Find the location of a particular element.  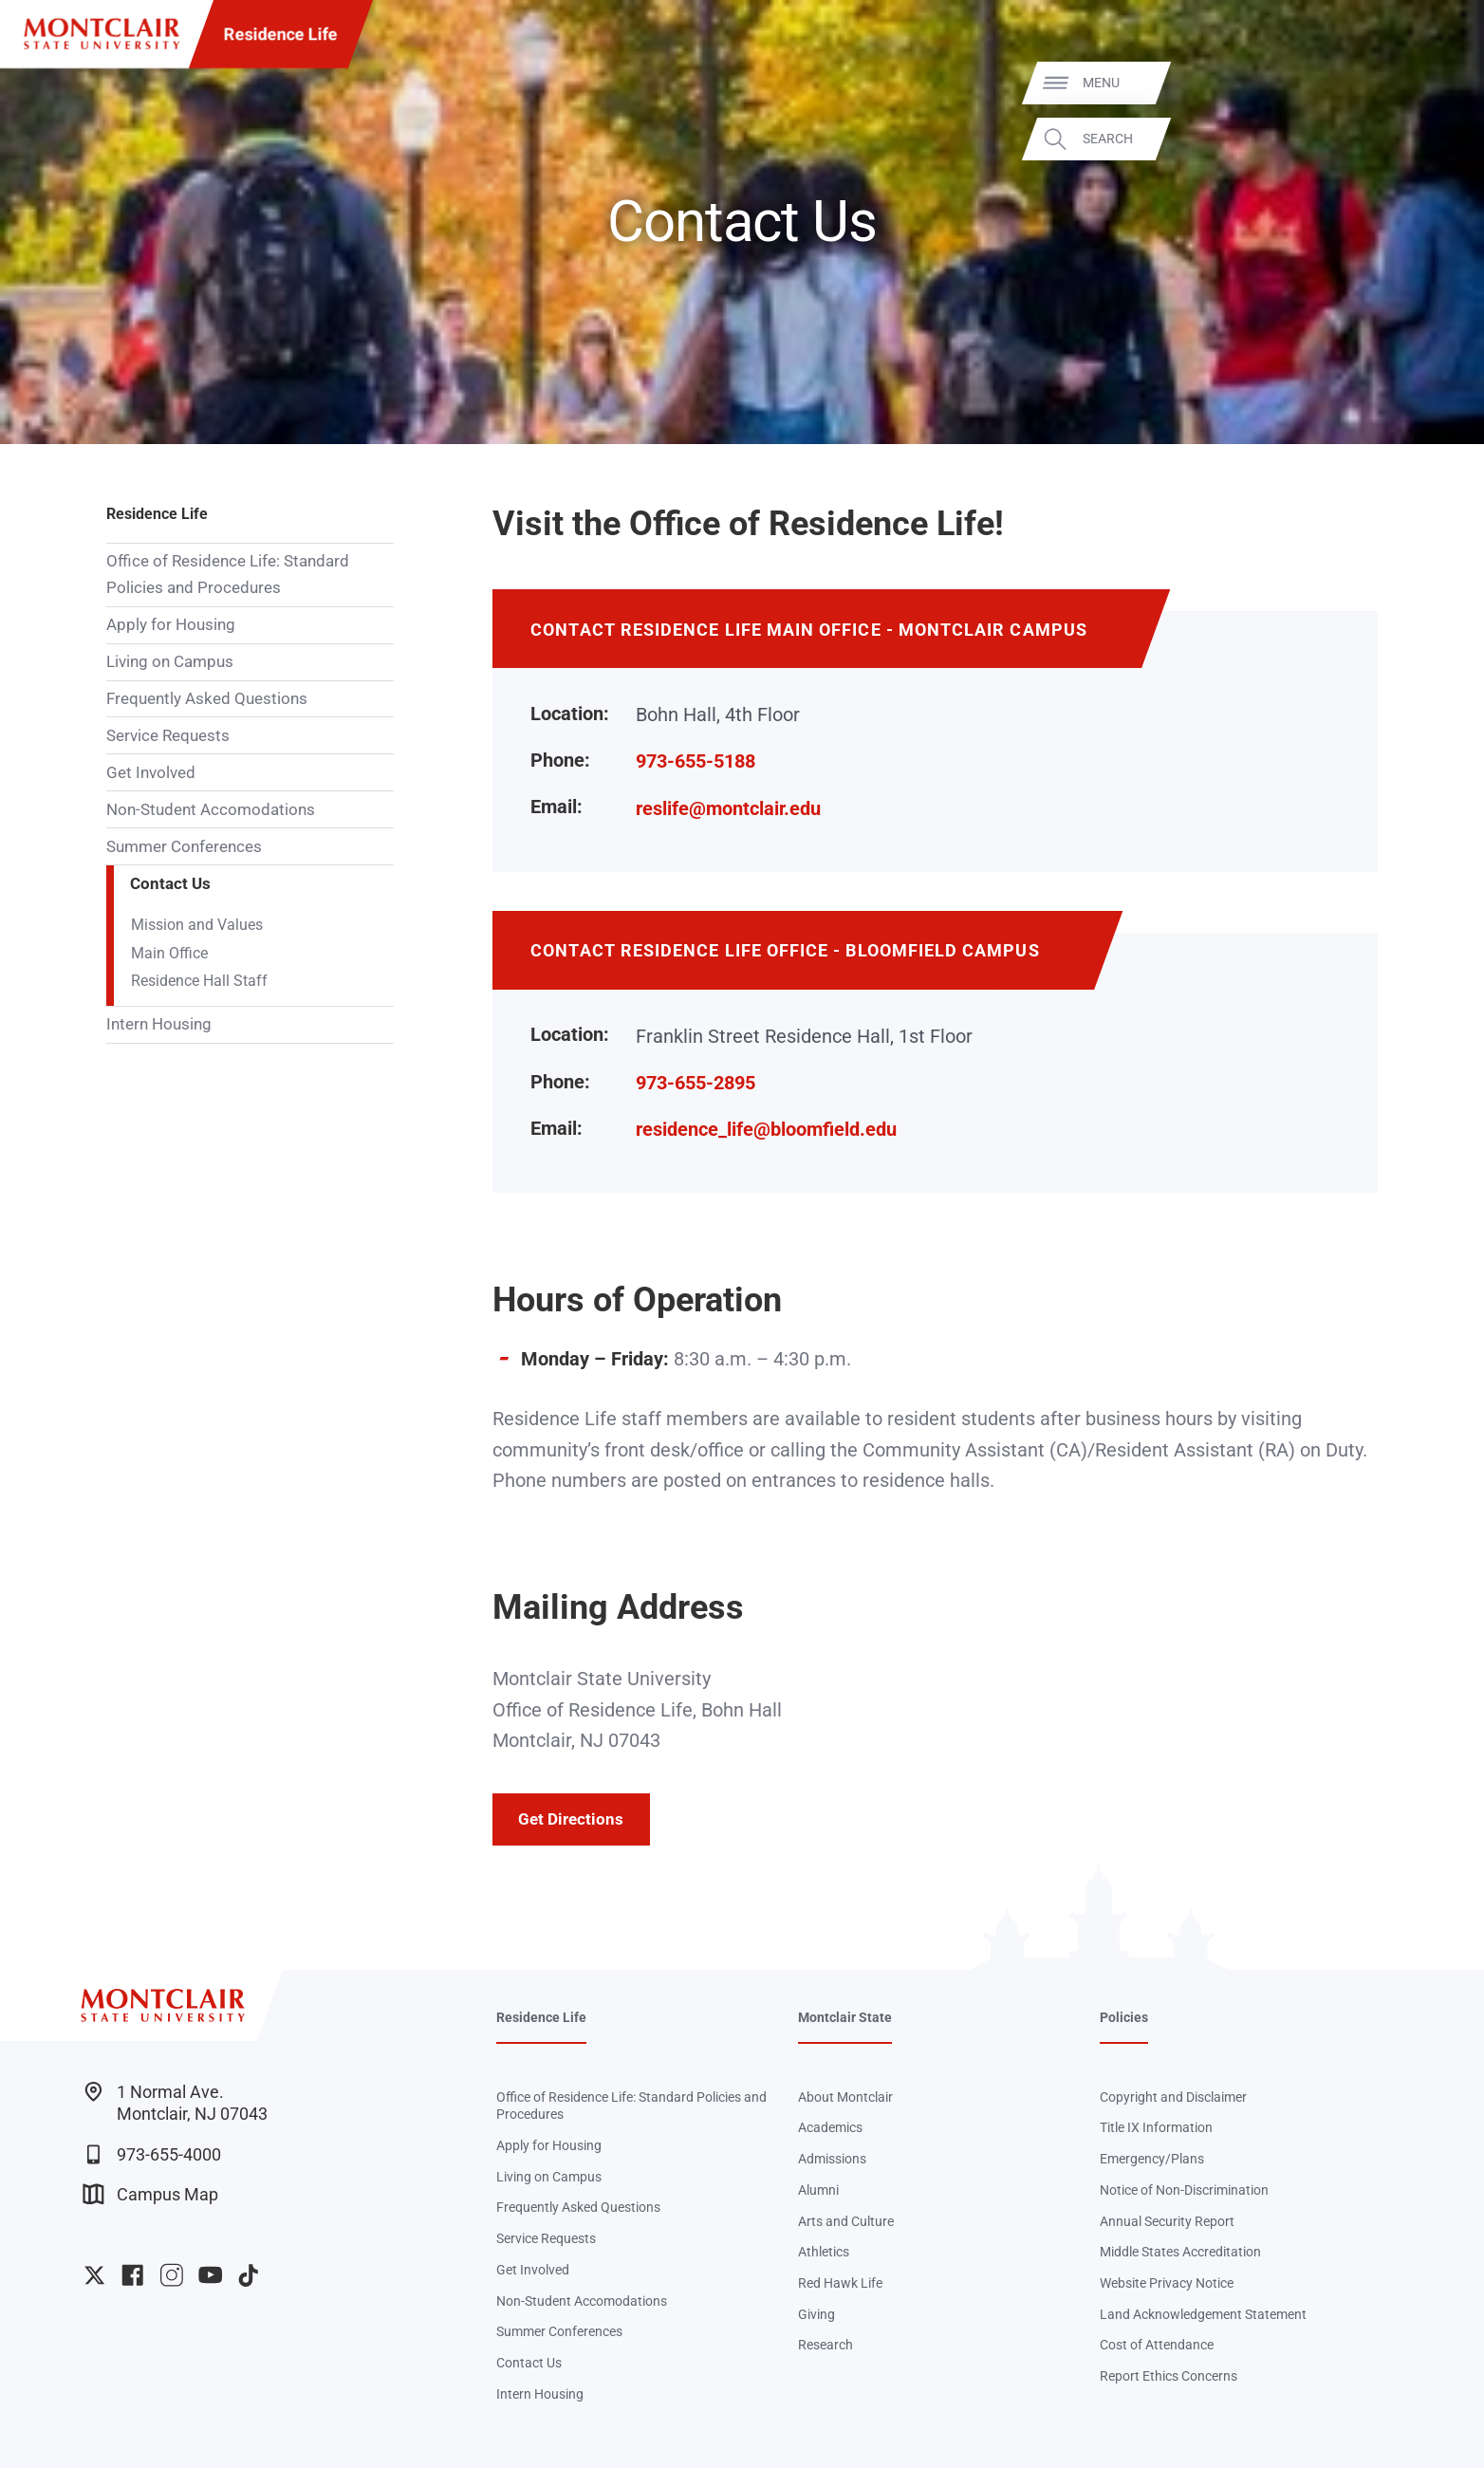

Emergency/Plans is located at coordinates (1152, 2158).